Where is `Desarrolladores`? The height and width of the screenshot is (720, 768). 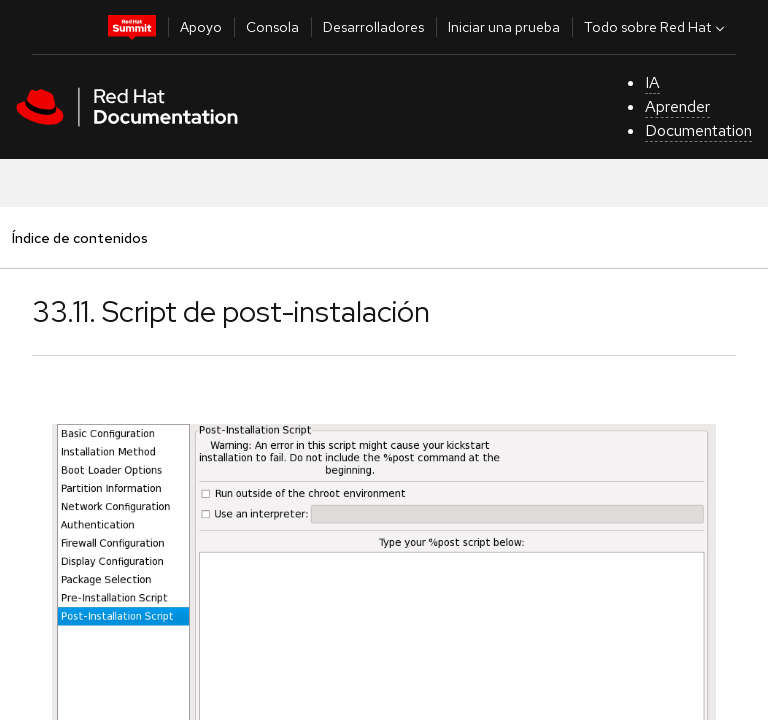 Desarrolladores is located at coordinates (373, 27).